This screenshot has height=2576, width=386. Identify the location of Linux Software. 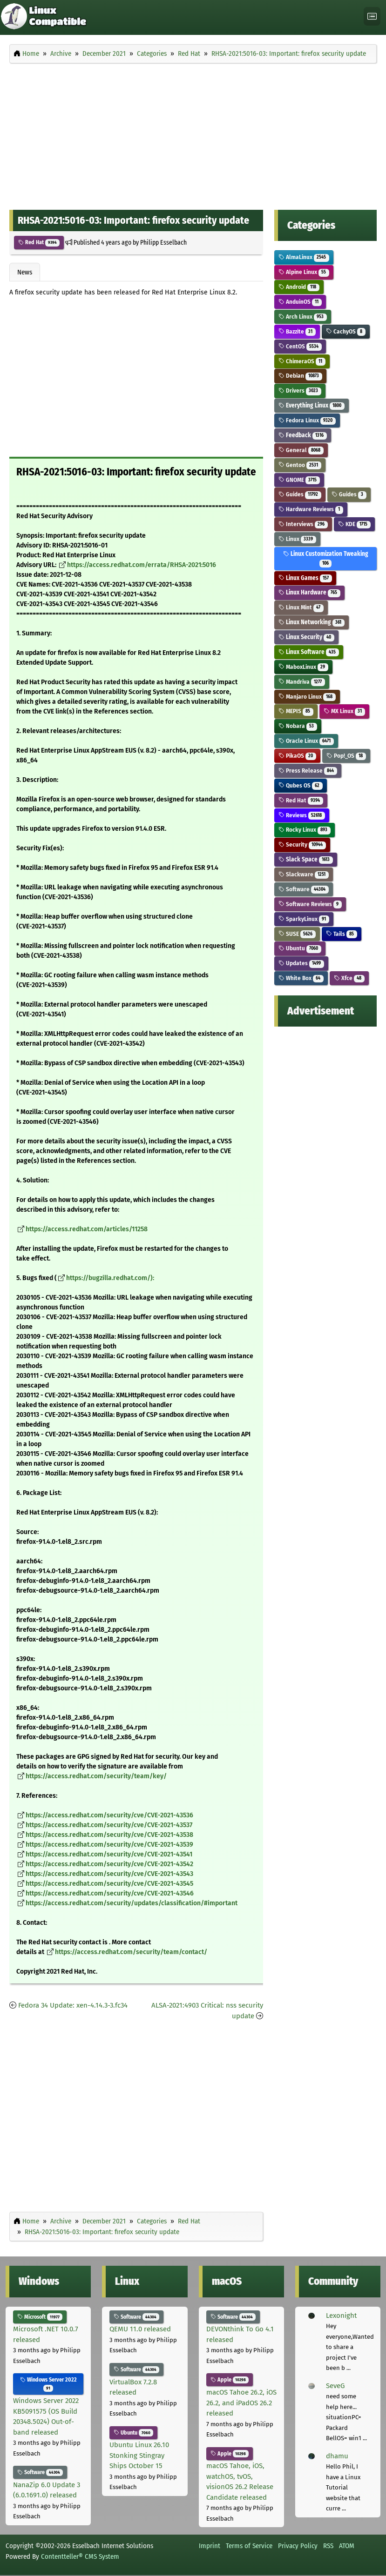
(308, 651).